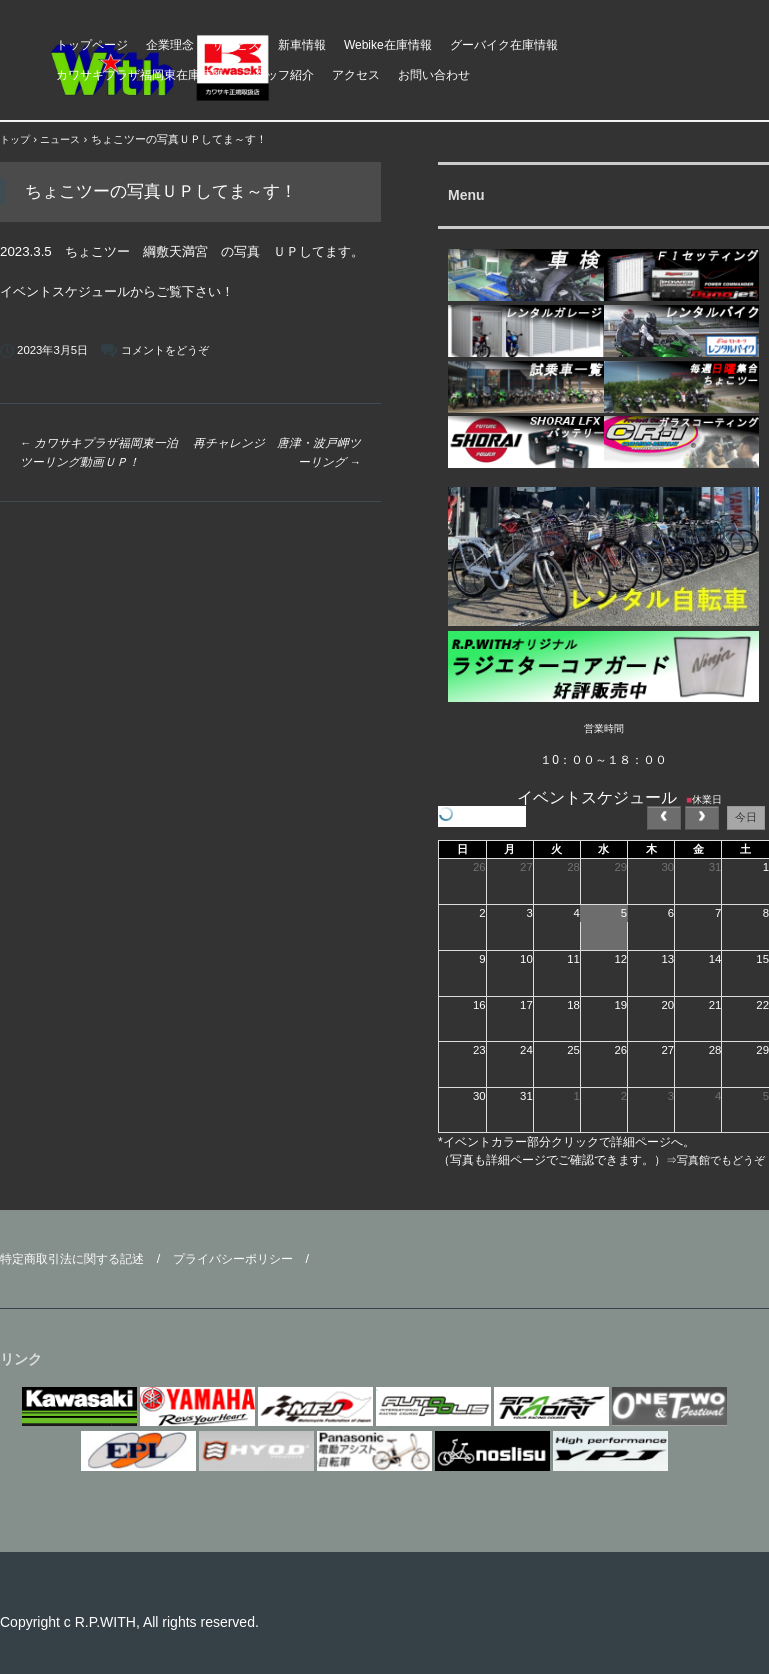 This screenshot has height=1674, width=769. I want to click on カワサキプラザ福岡東在庫情報, so click(140, 75).